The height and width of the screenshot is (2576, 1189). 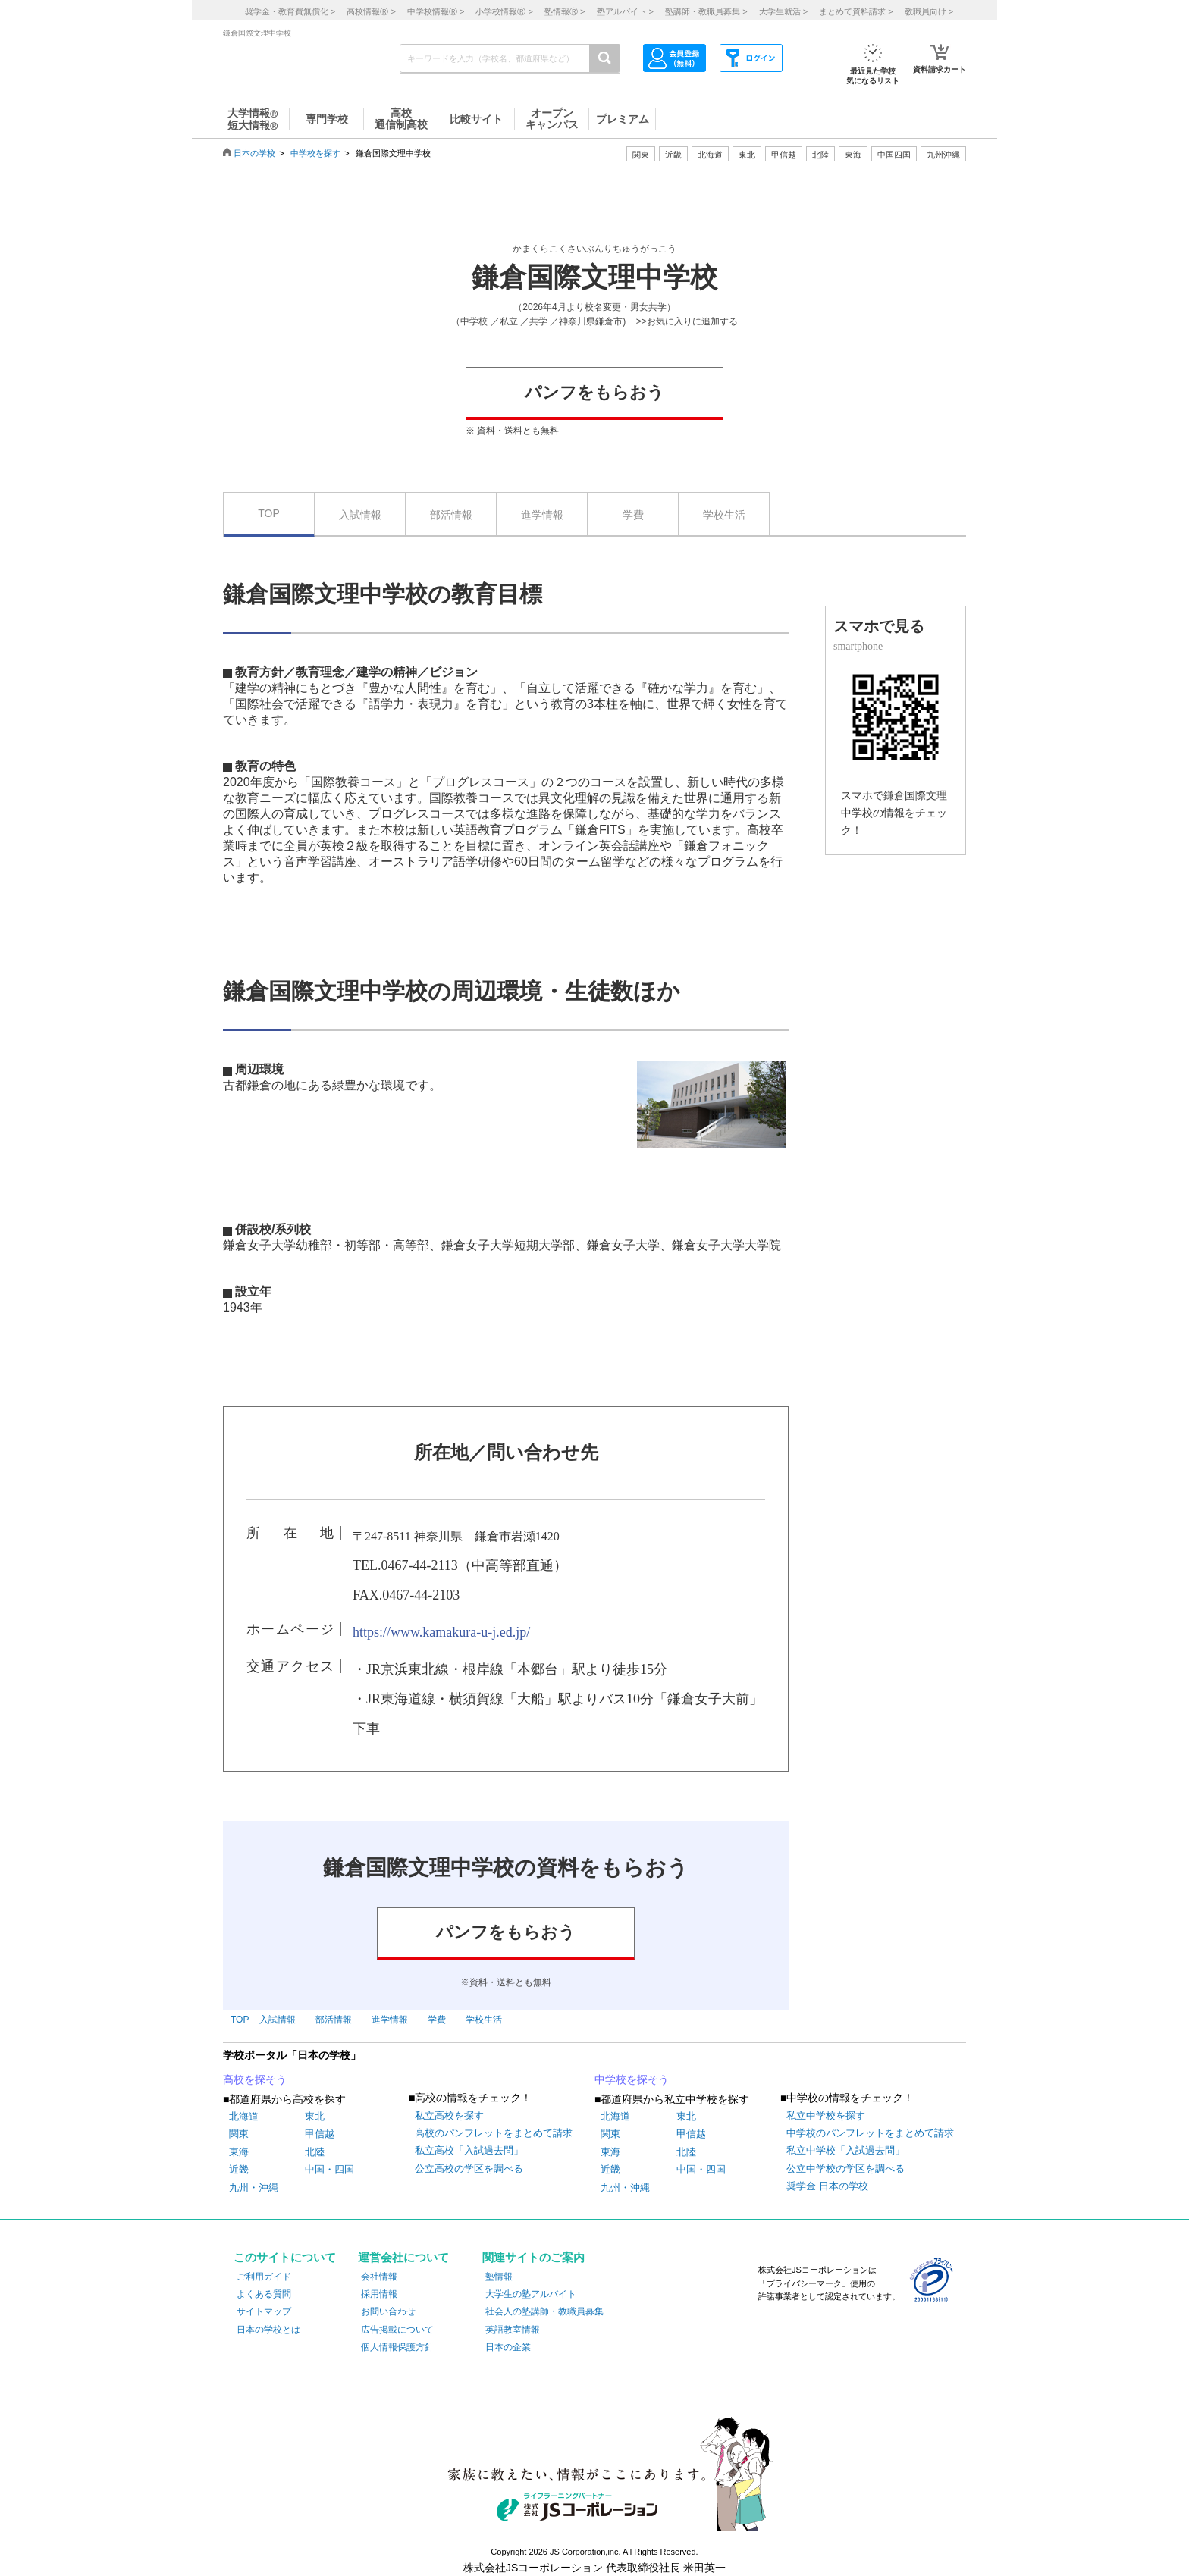 I want to click on 塾講師・教職員募集 >, so click(x=706, y=11).